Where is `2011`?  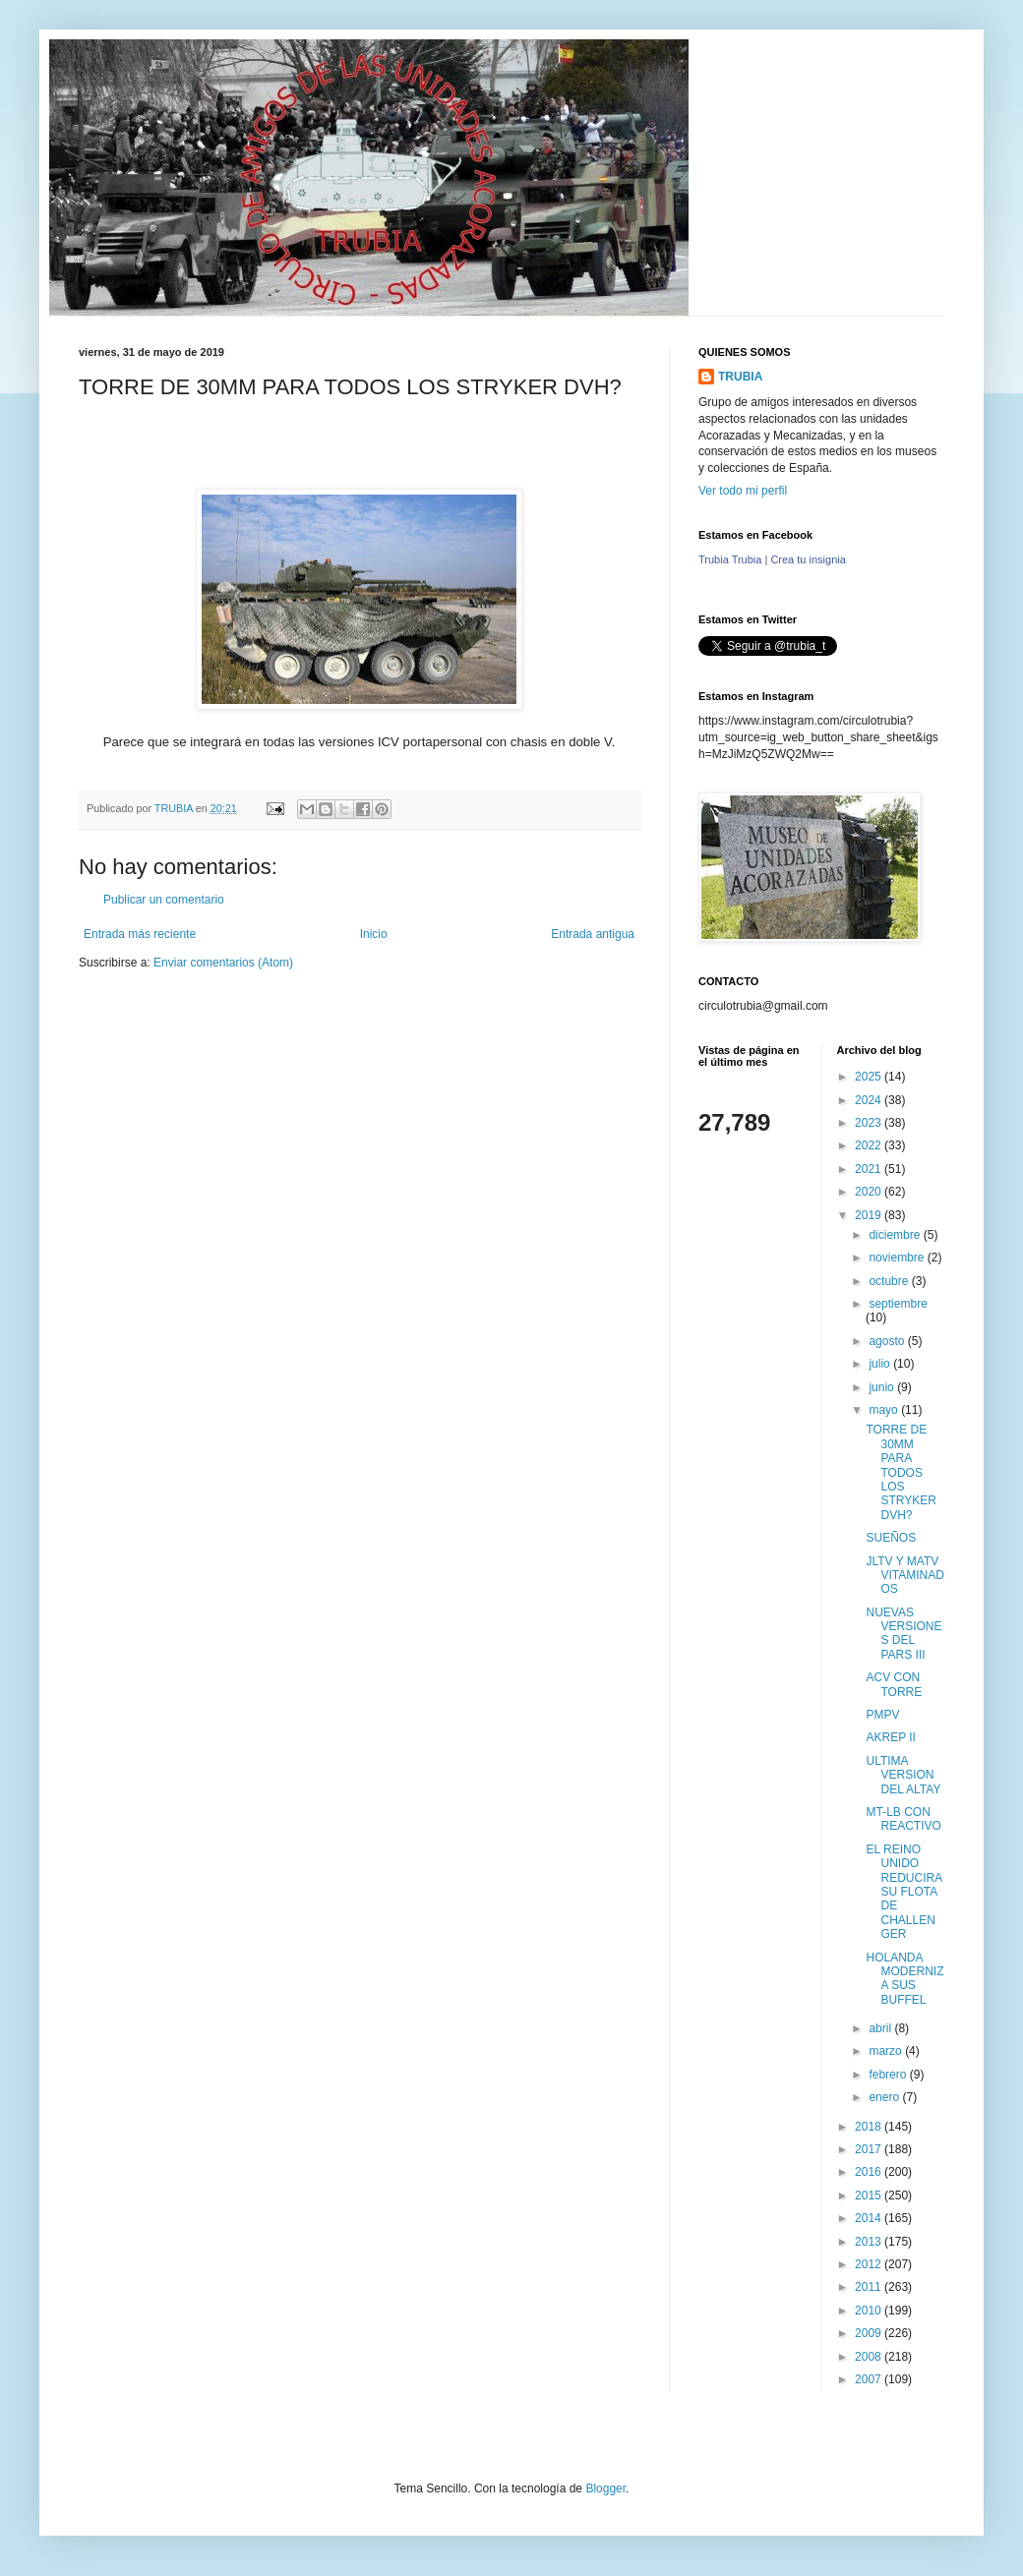 2011 is located at coordinates (869, 2287).